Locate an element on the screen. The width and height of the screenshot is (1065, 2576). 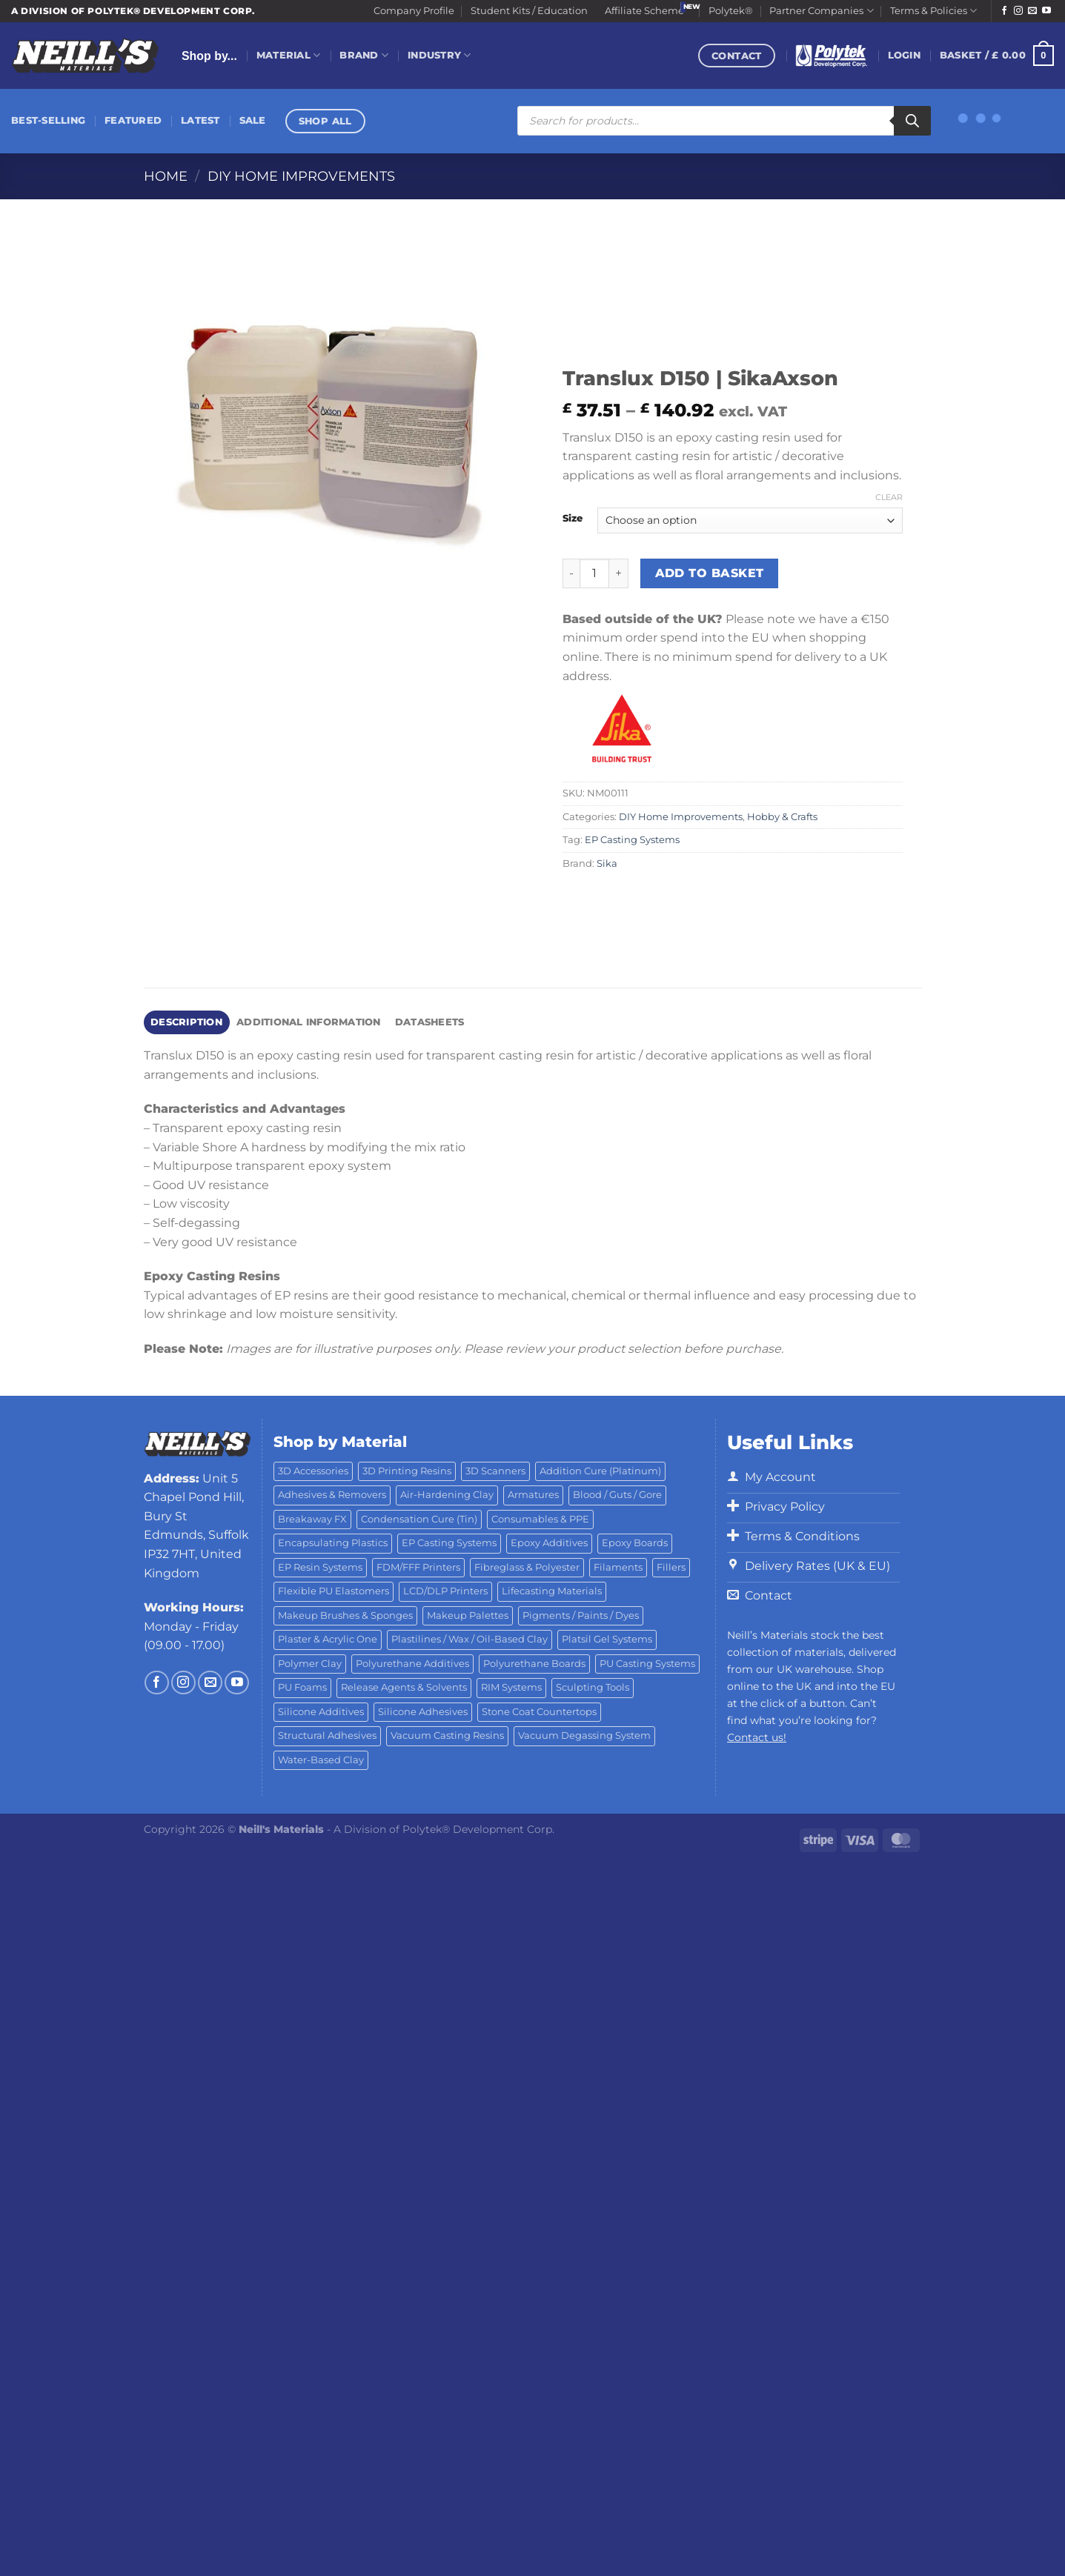
Adhesives & Removers [Adhesives & Removers (45 products)] is located at coordinates (332, 1494).